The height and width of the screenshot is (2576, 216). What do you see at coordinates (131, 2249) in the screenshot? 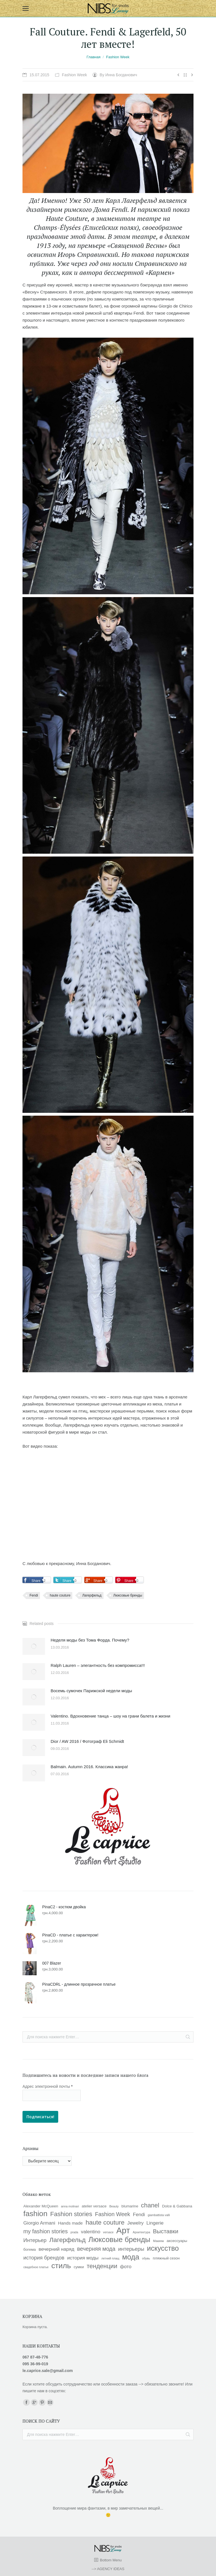
I see `интерьеры` at bounding box center [131, 2249].